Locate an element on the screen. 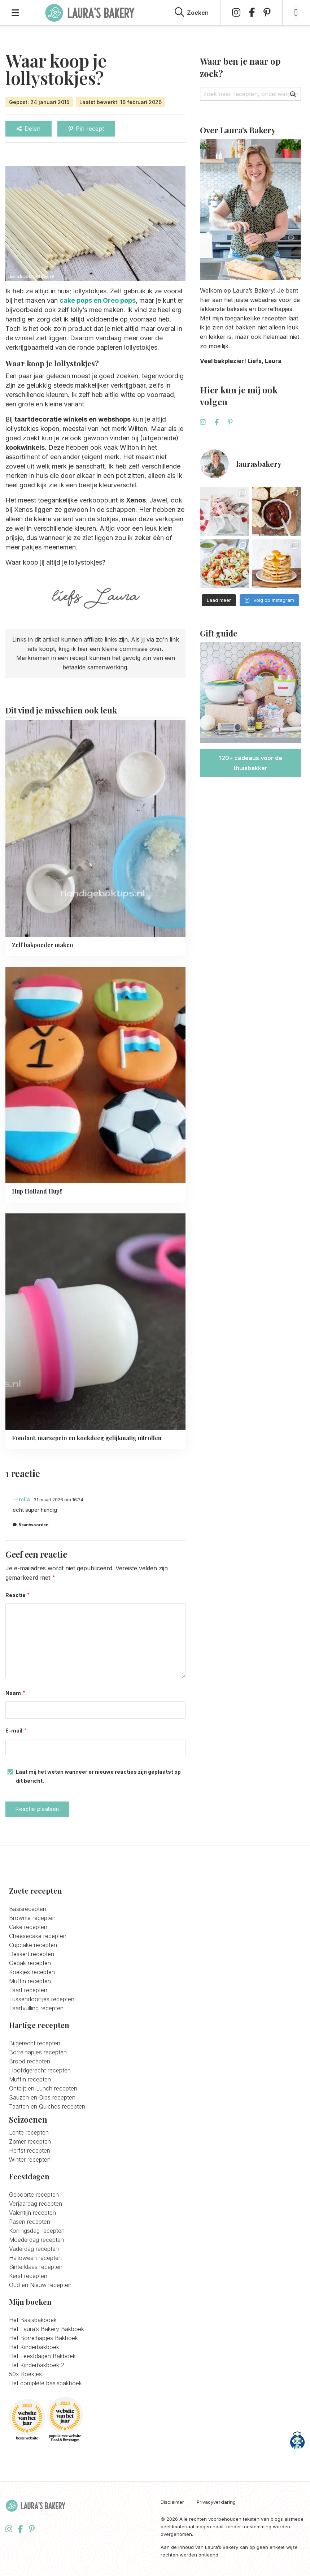  Brownie recepten is located at coordinates (32, 1917).